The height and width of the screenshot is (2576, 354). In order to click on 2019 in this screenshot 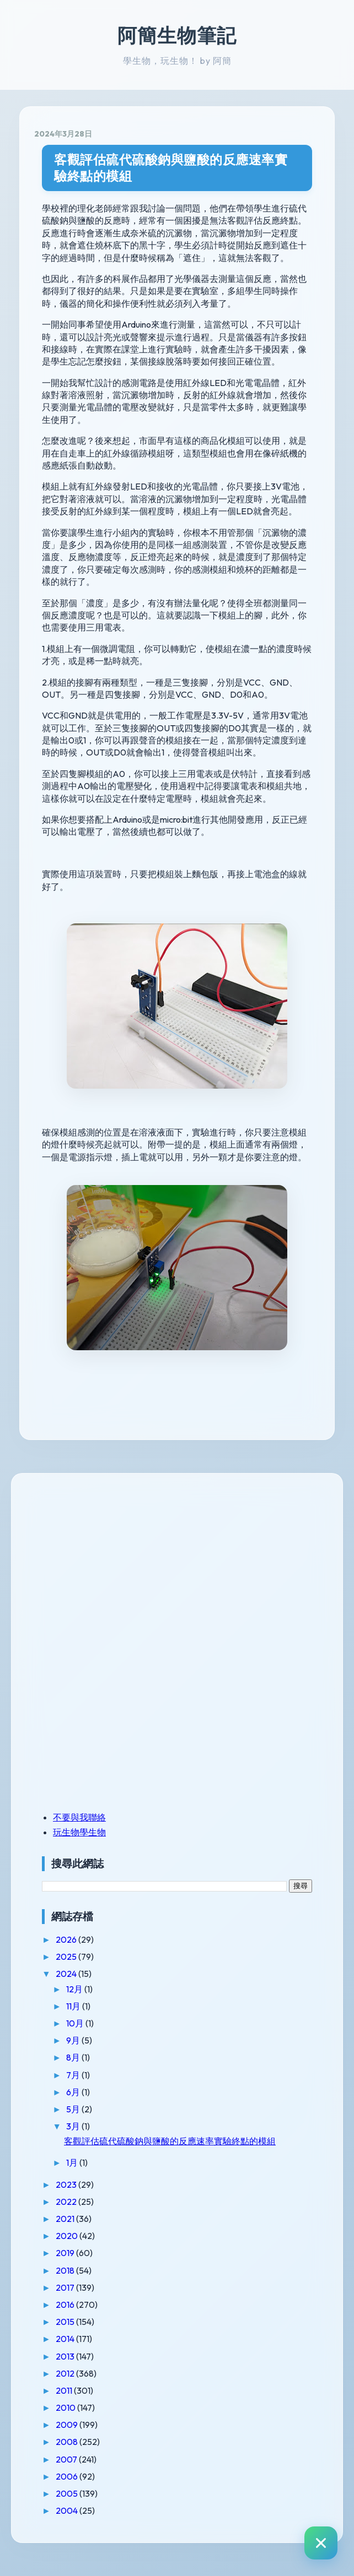, I will do `click(66, 2252)`.